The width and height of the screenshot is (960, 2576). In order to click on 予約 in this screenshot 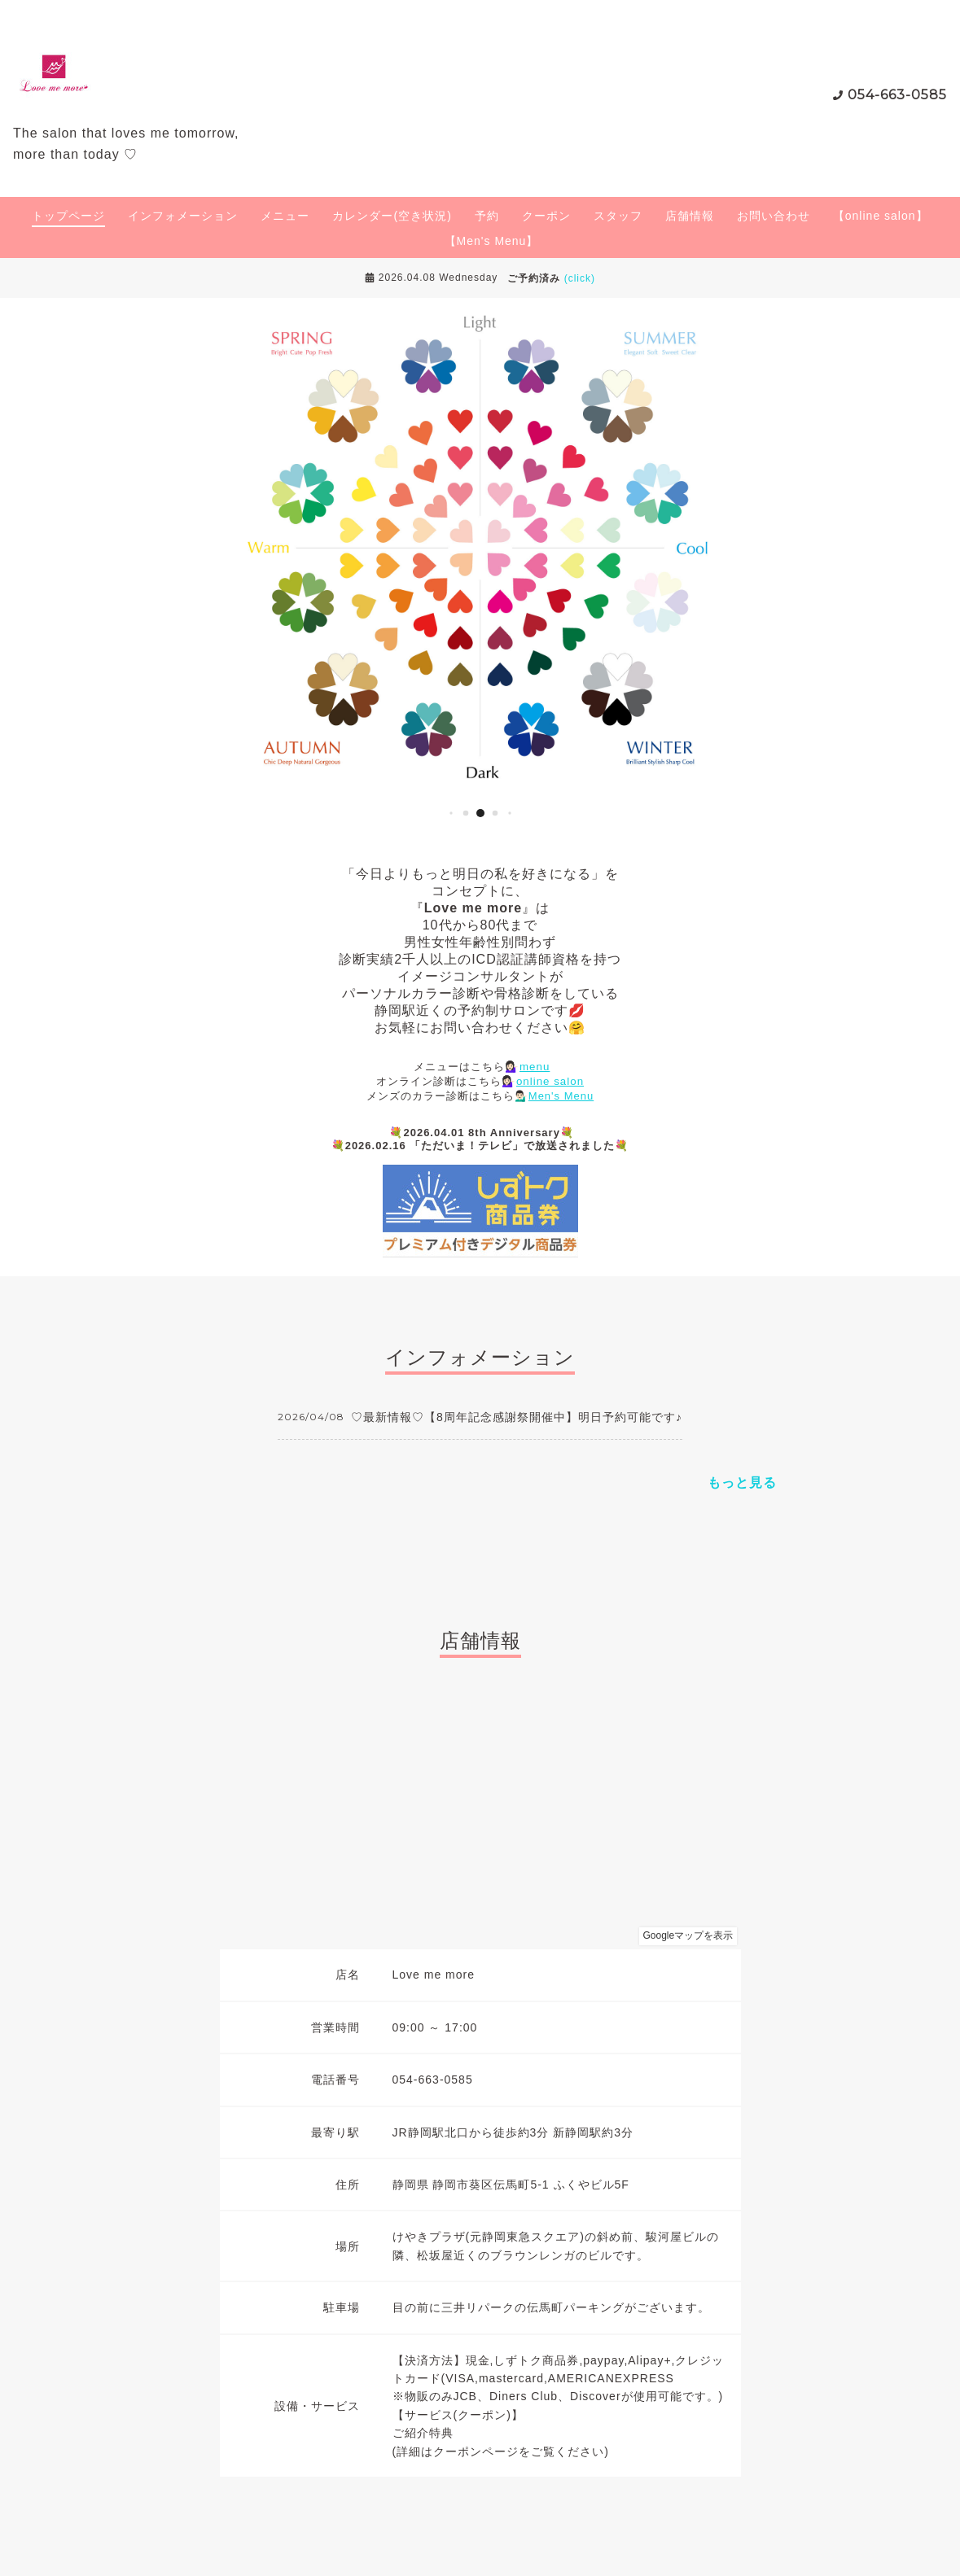, I will do `click(487, 215)`.